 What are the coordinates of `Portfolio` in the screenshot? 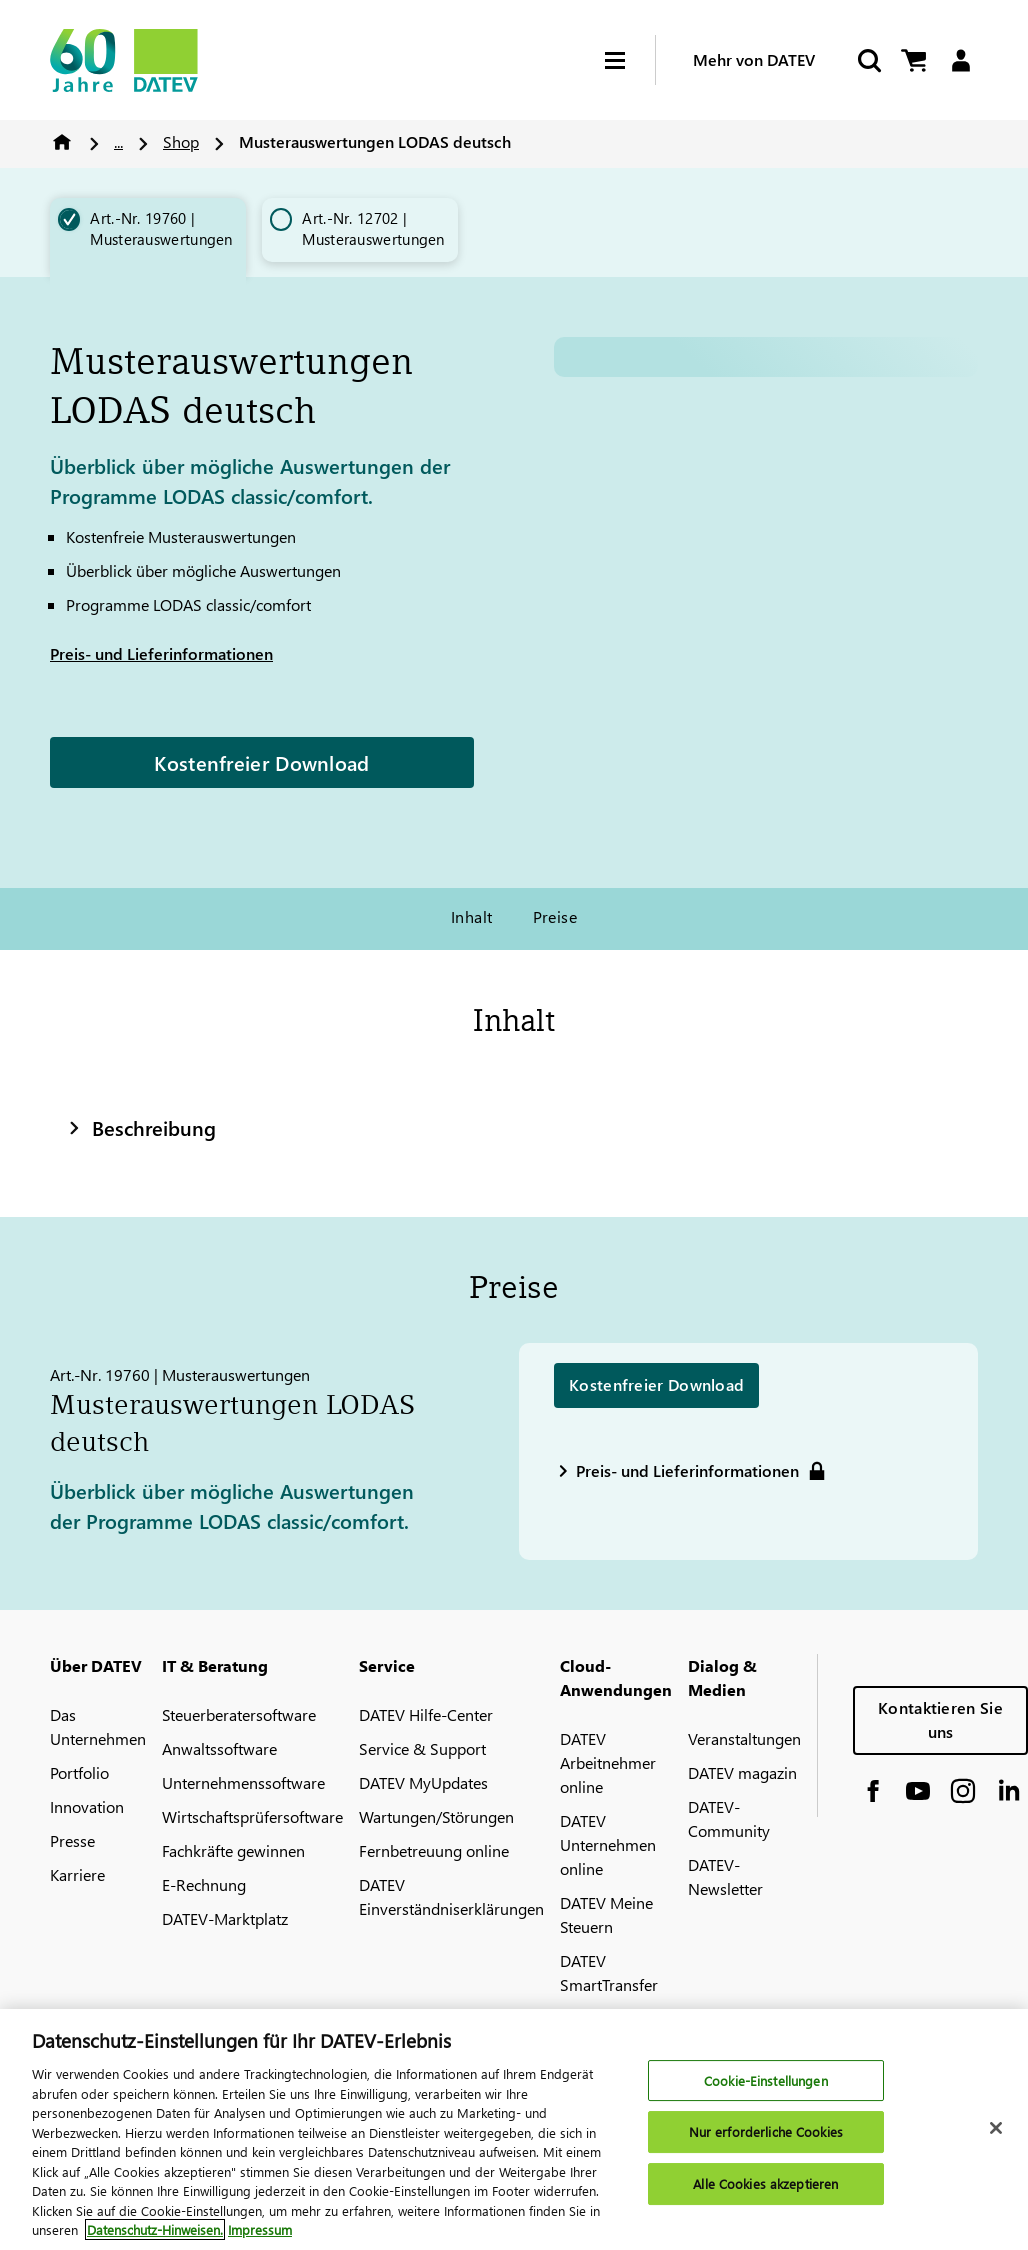 It's located at (79, 1772).